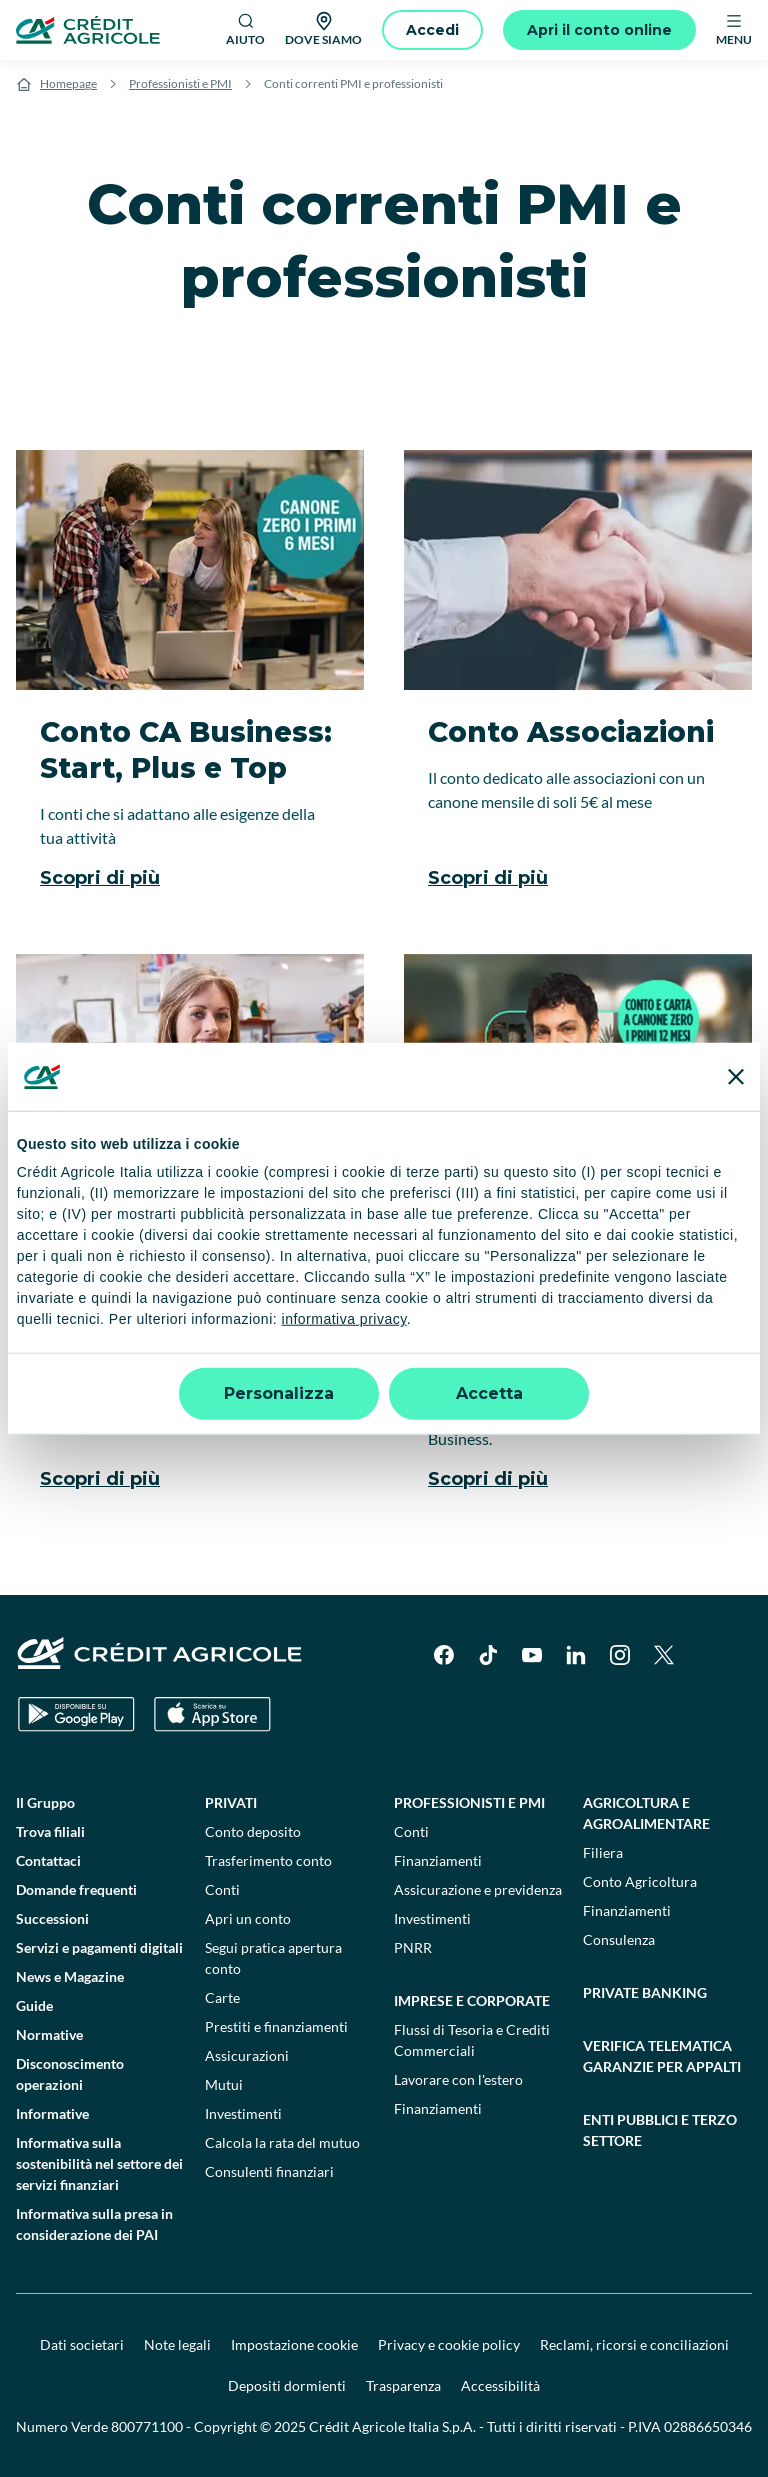 The height and width of the screenshot is (2477, 768). What do you see at coordinates (403, 2385) in the screenshot?
I see `Trasparenza` at bounding box center [403, 2385].